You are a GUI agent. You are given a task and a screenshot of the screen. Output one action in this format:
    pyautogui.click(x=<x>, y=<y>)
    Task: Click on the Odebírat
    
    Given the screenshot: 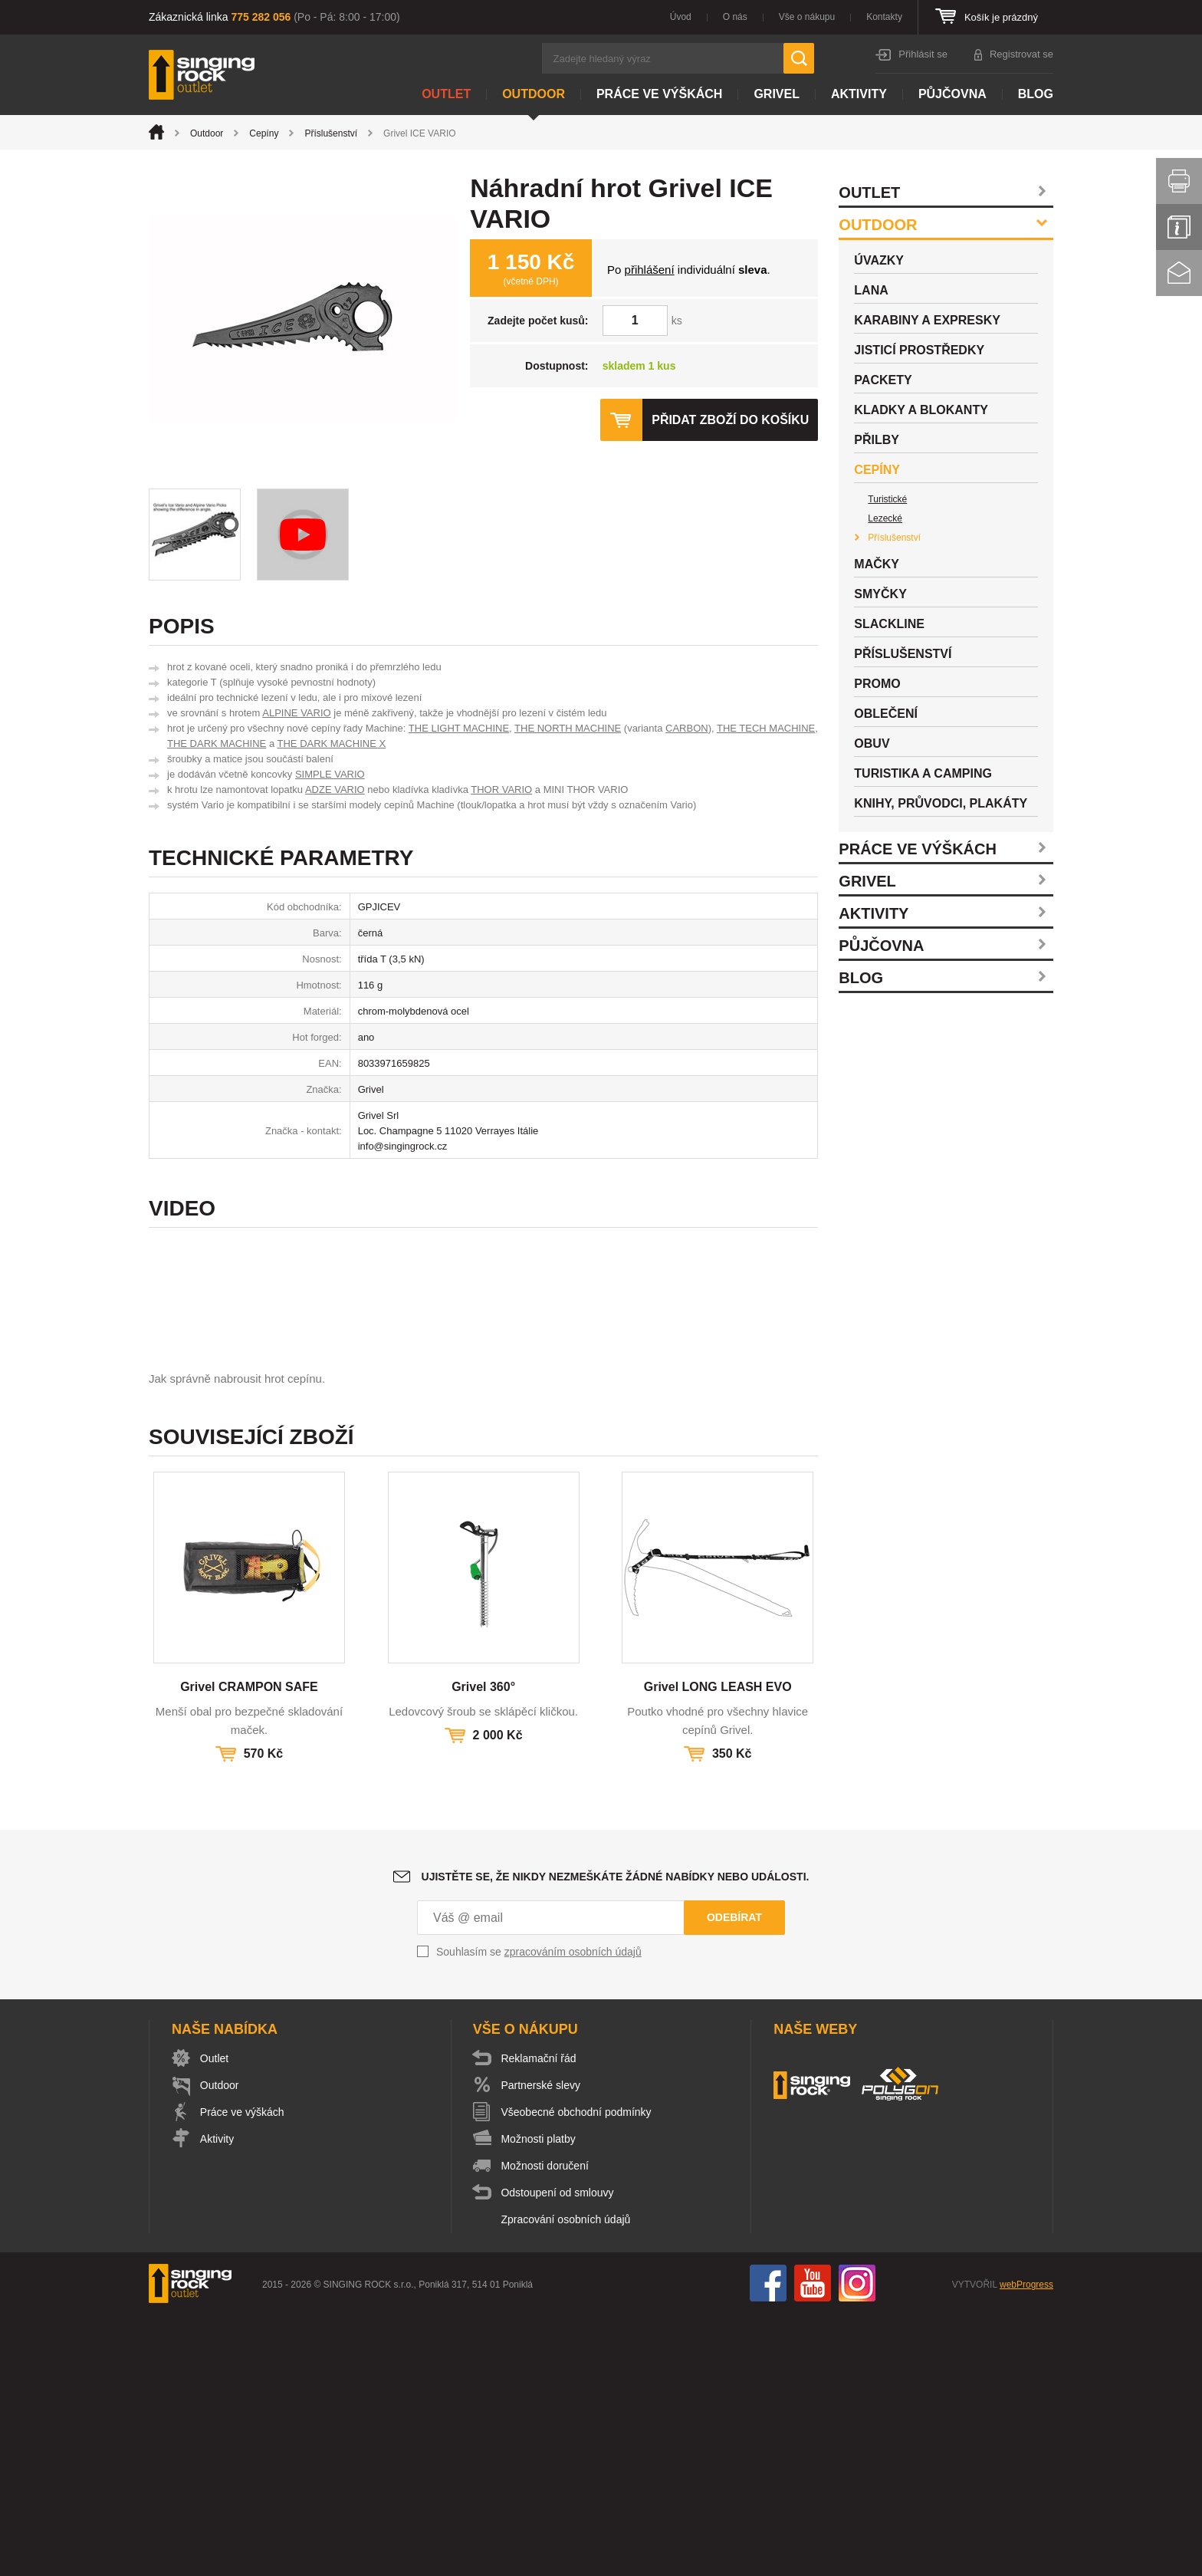 What is the action you would take?
    pyautogui.click(x=734, y=2179)
    